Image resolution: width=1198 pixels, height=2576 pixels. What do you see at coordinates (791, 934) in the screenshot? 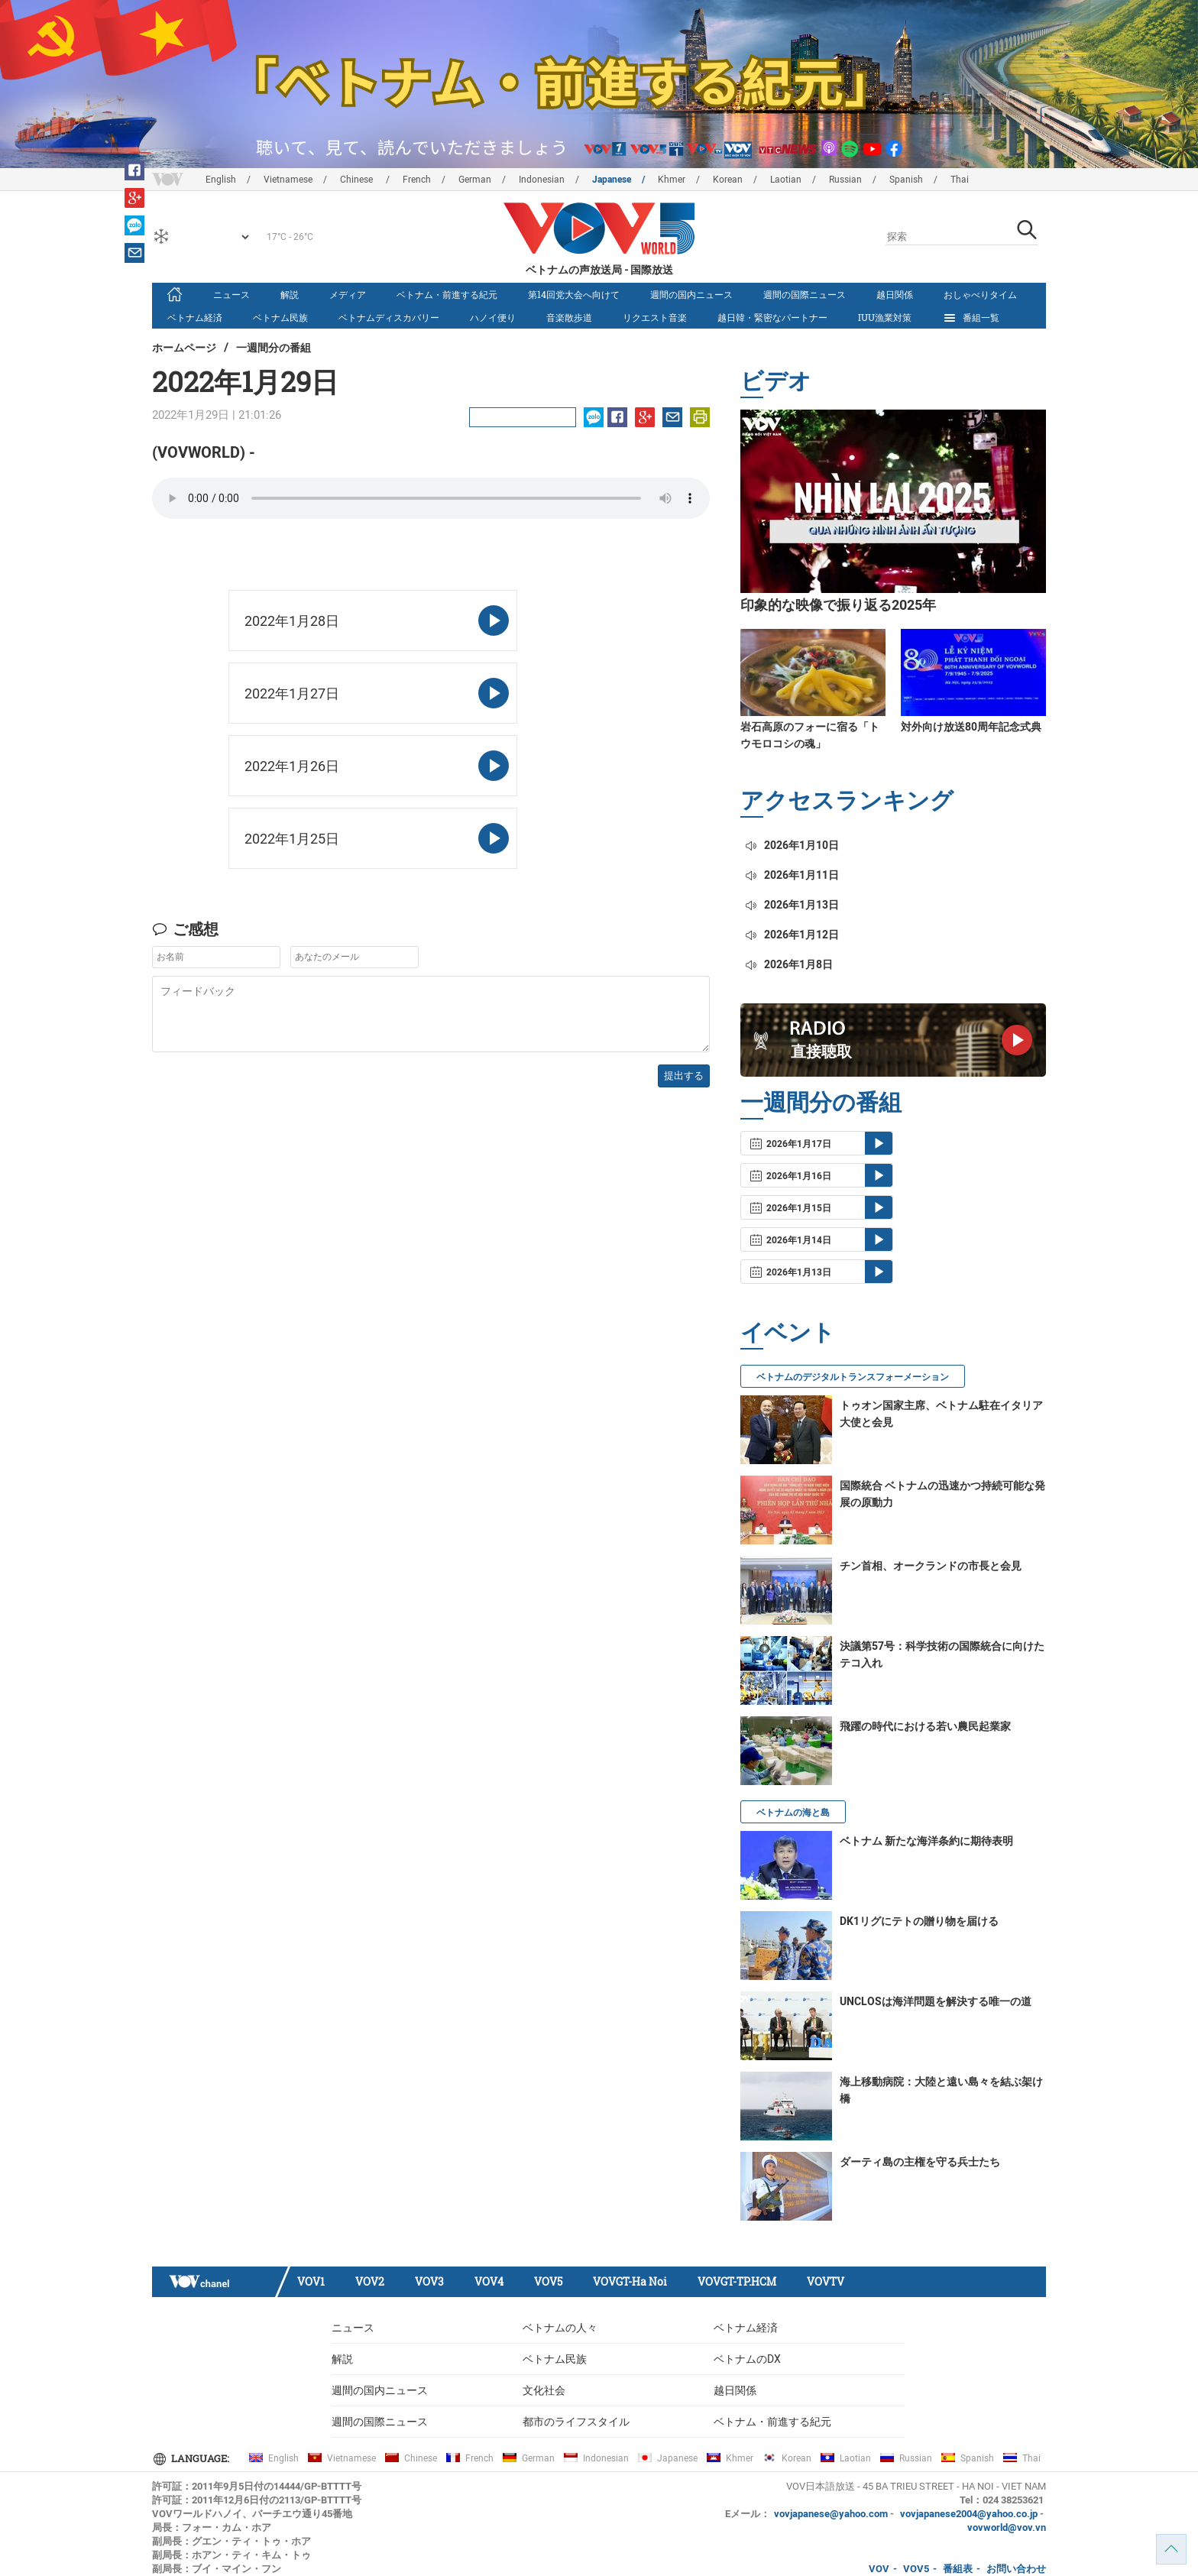
I see `2026年1月12日` at bounding box center [791, 934].